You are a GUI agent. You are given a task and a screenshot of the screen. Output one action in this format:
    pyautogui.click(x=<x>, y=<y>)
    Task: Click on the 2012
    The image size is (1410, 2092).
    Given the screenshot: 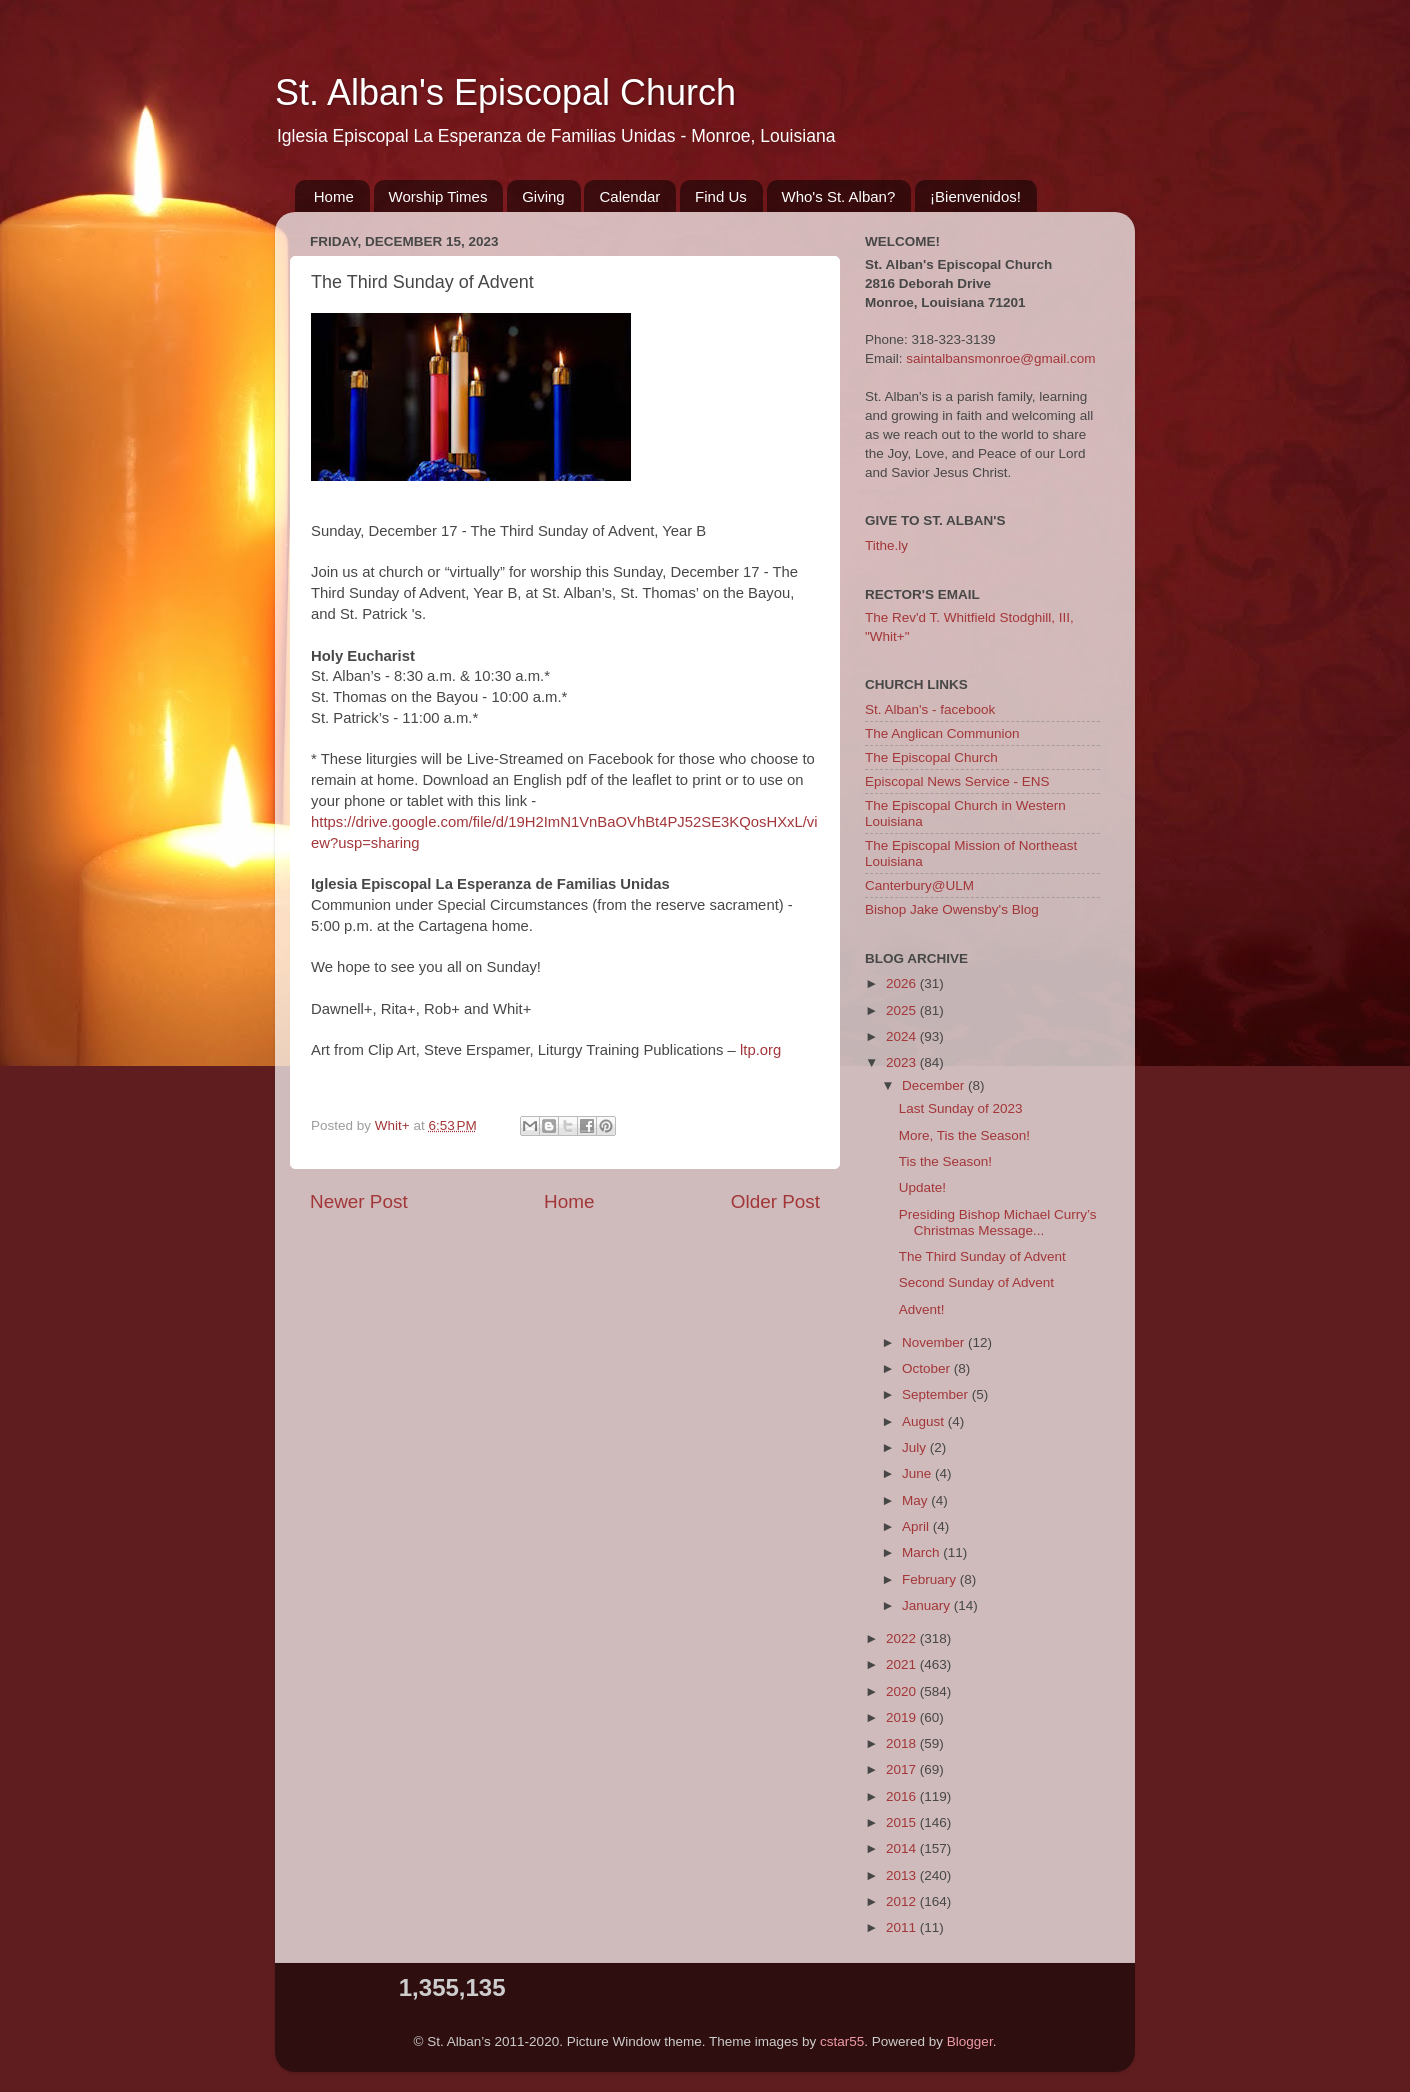 What is the action you would take?
    pyautogui.click(x=903, y=1901)
    